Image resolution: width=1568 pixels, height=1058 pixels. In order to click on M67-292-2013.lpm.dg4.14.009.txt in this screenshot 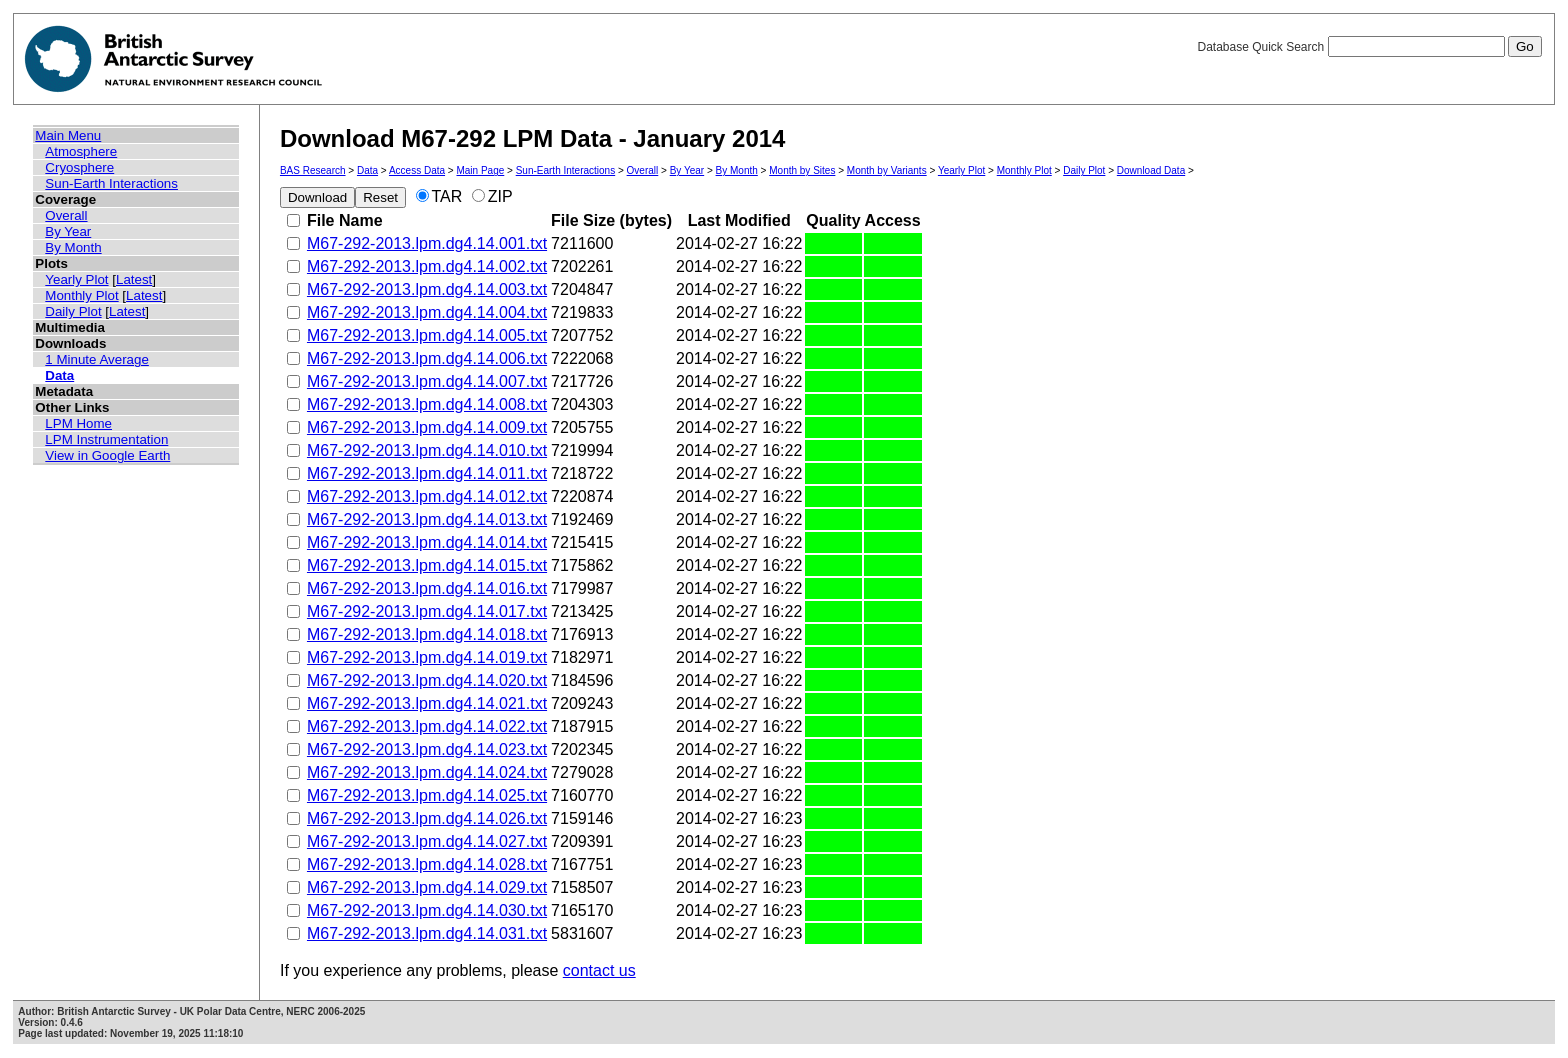, I will do `click(427, 427)`.